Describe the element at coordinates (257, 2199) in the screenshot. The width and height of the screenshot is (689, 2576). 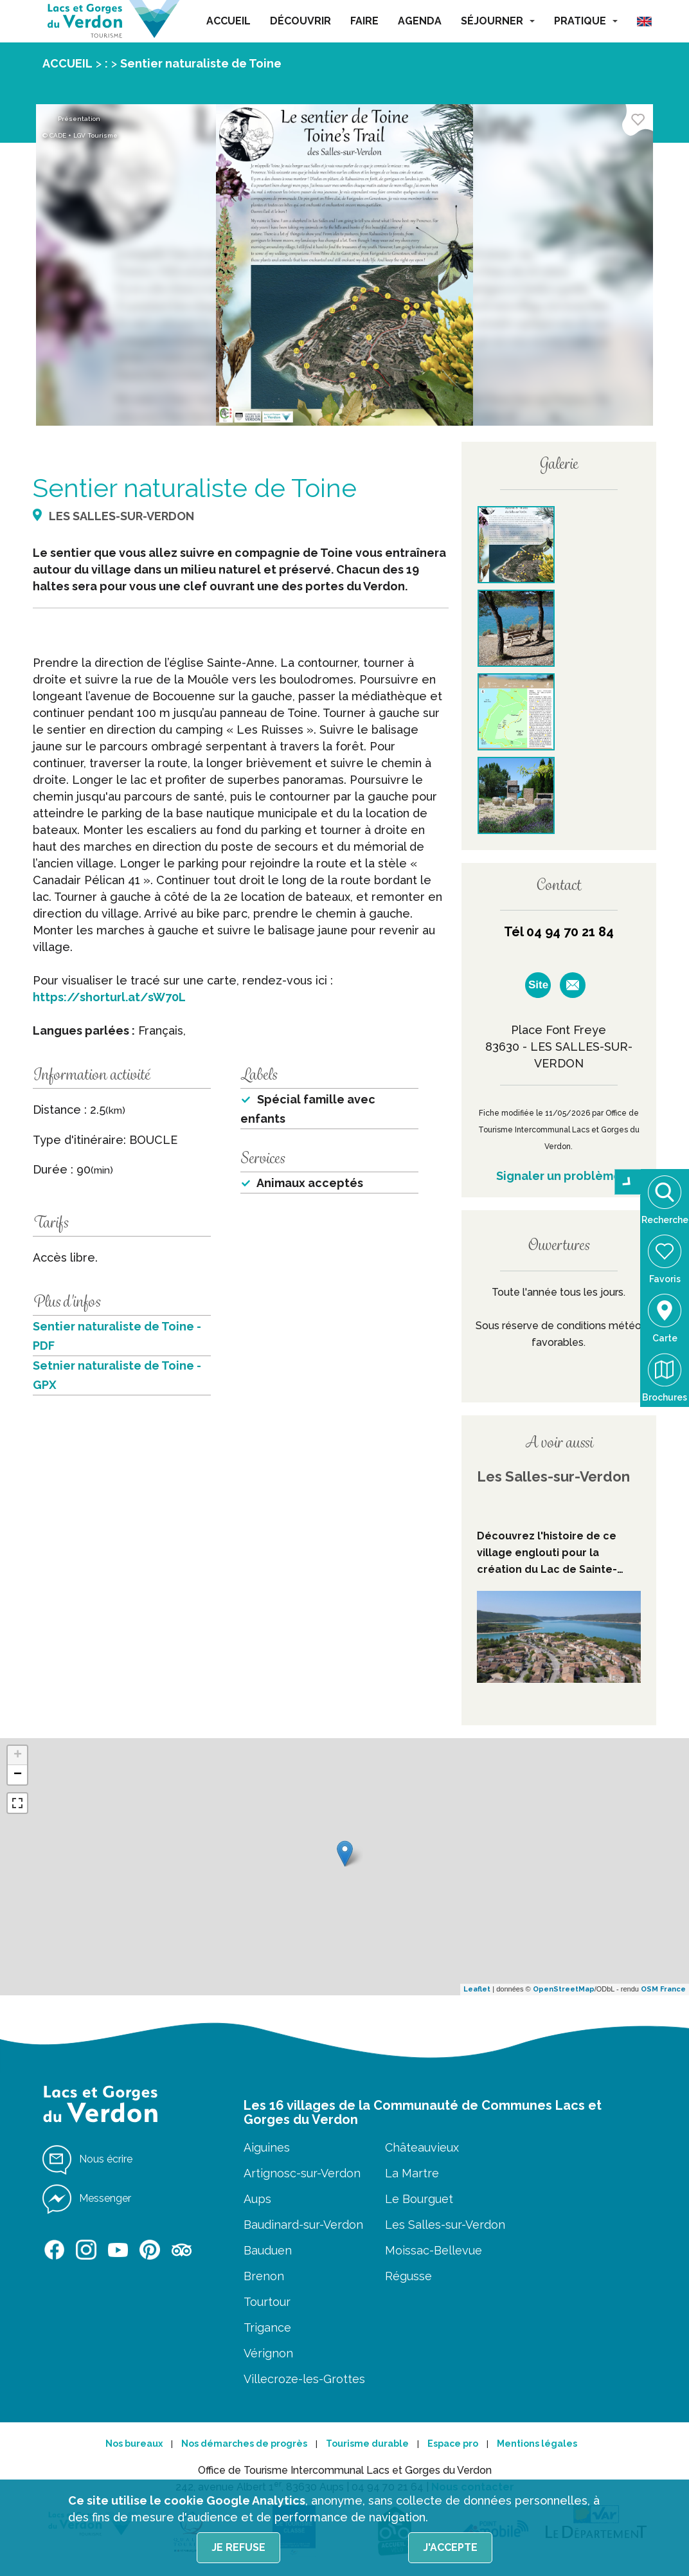
I see `Aups` at that location.